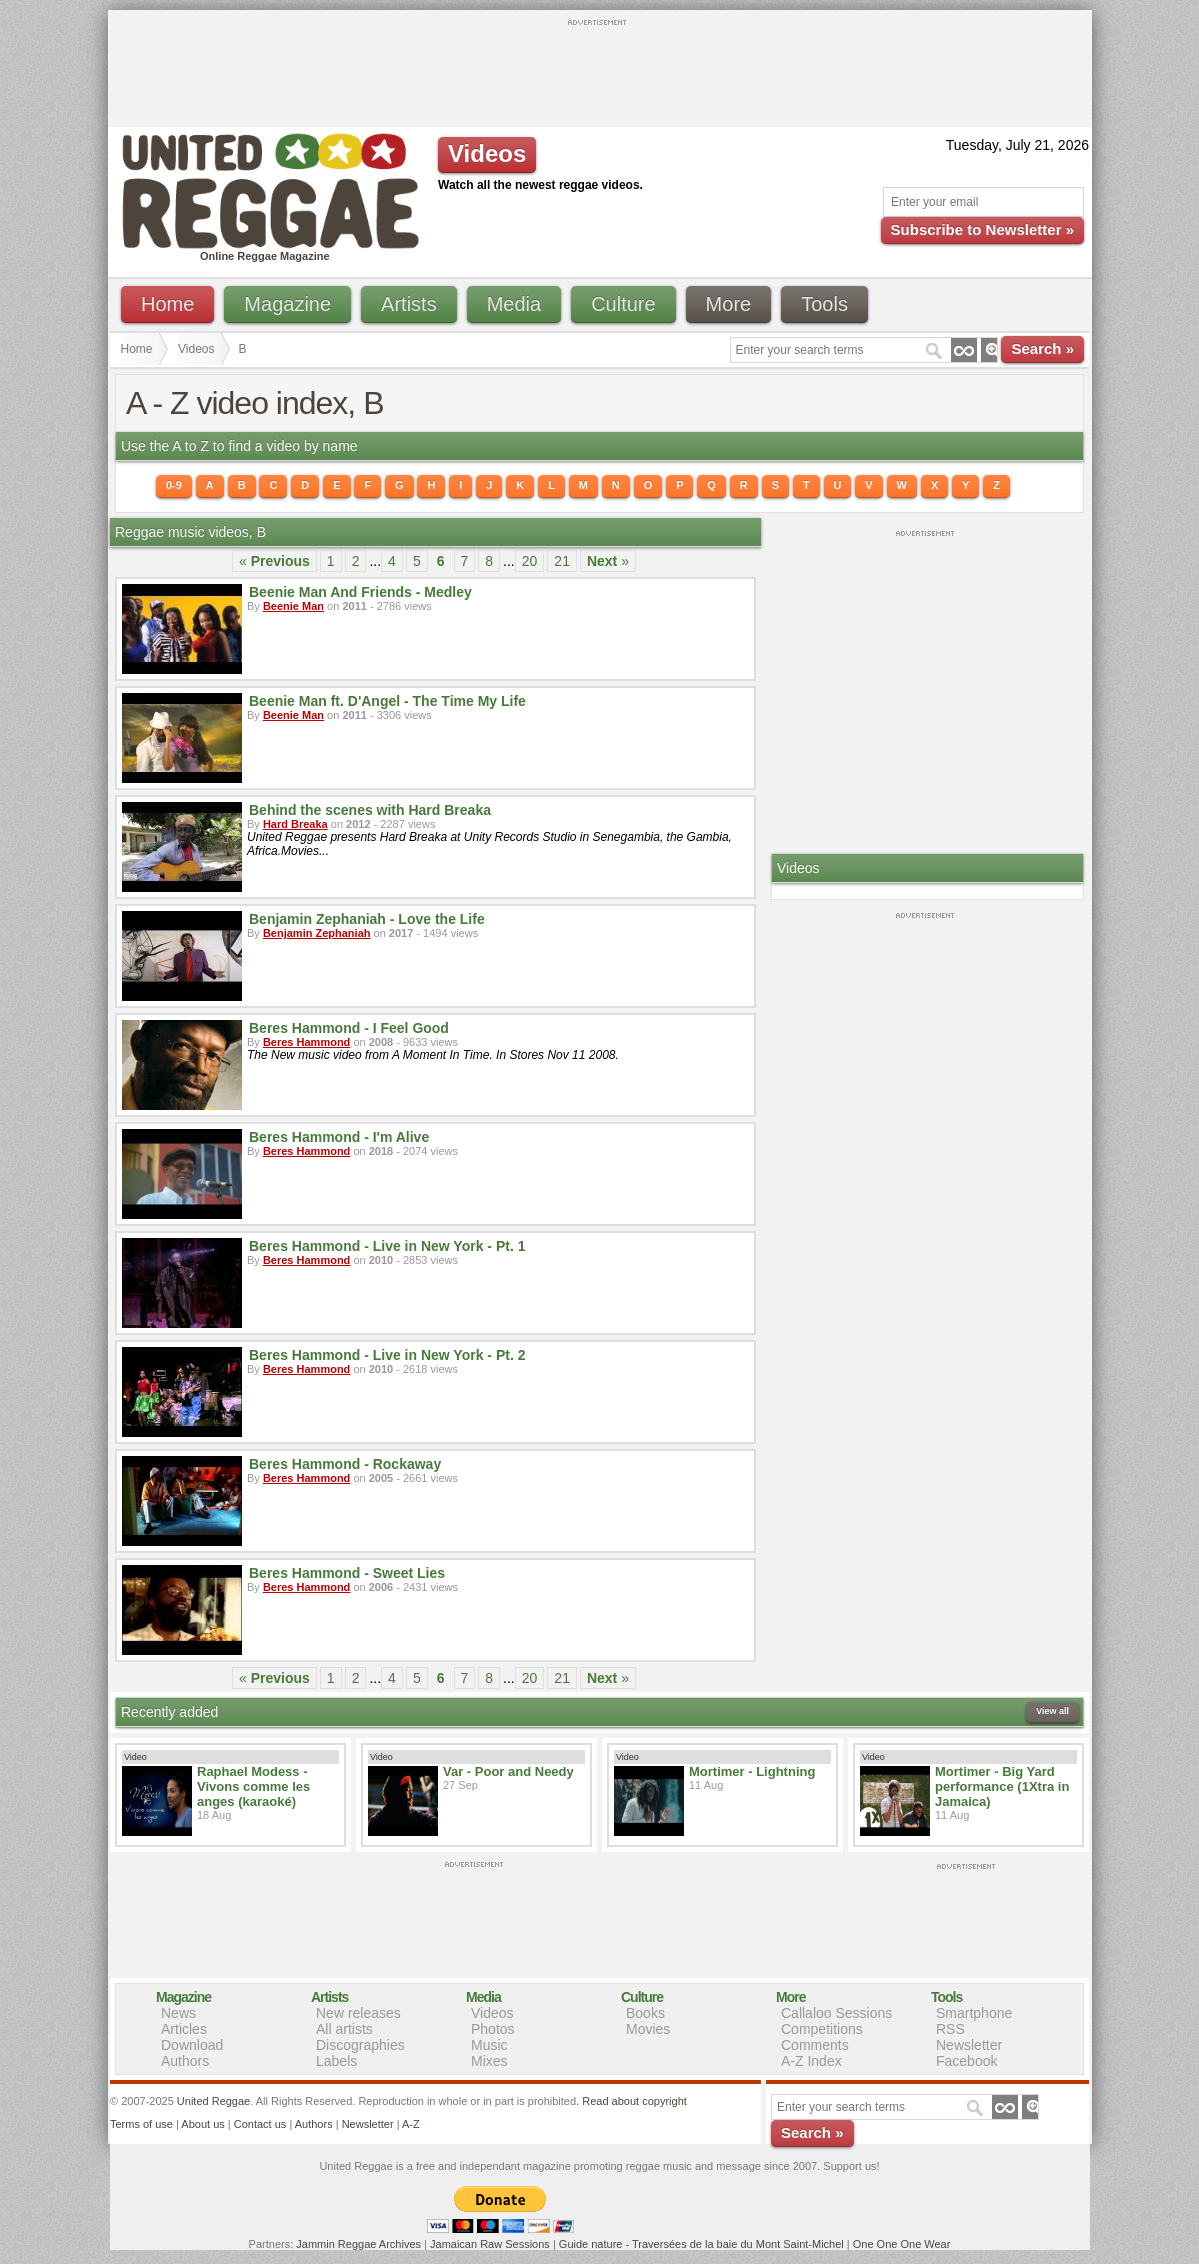  I want to click on Artists, so click(409, 304).